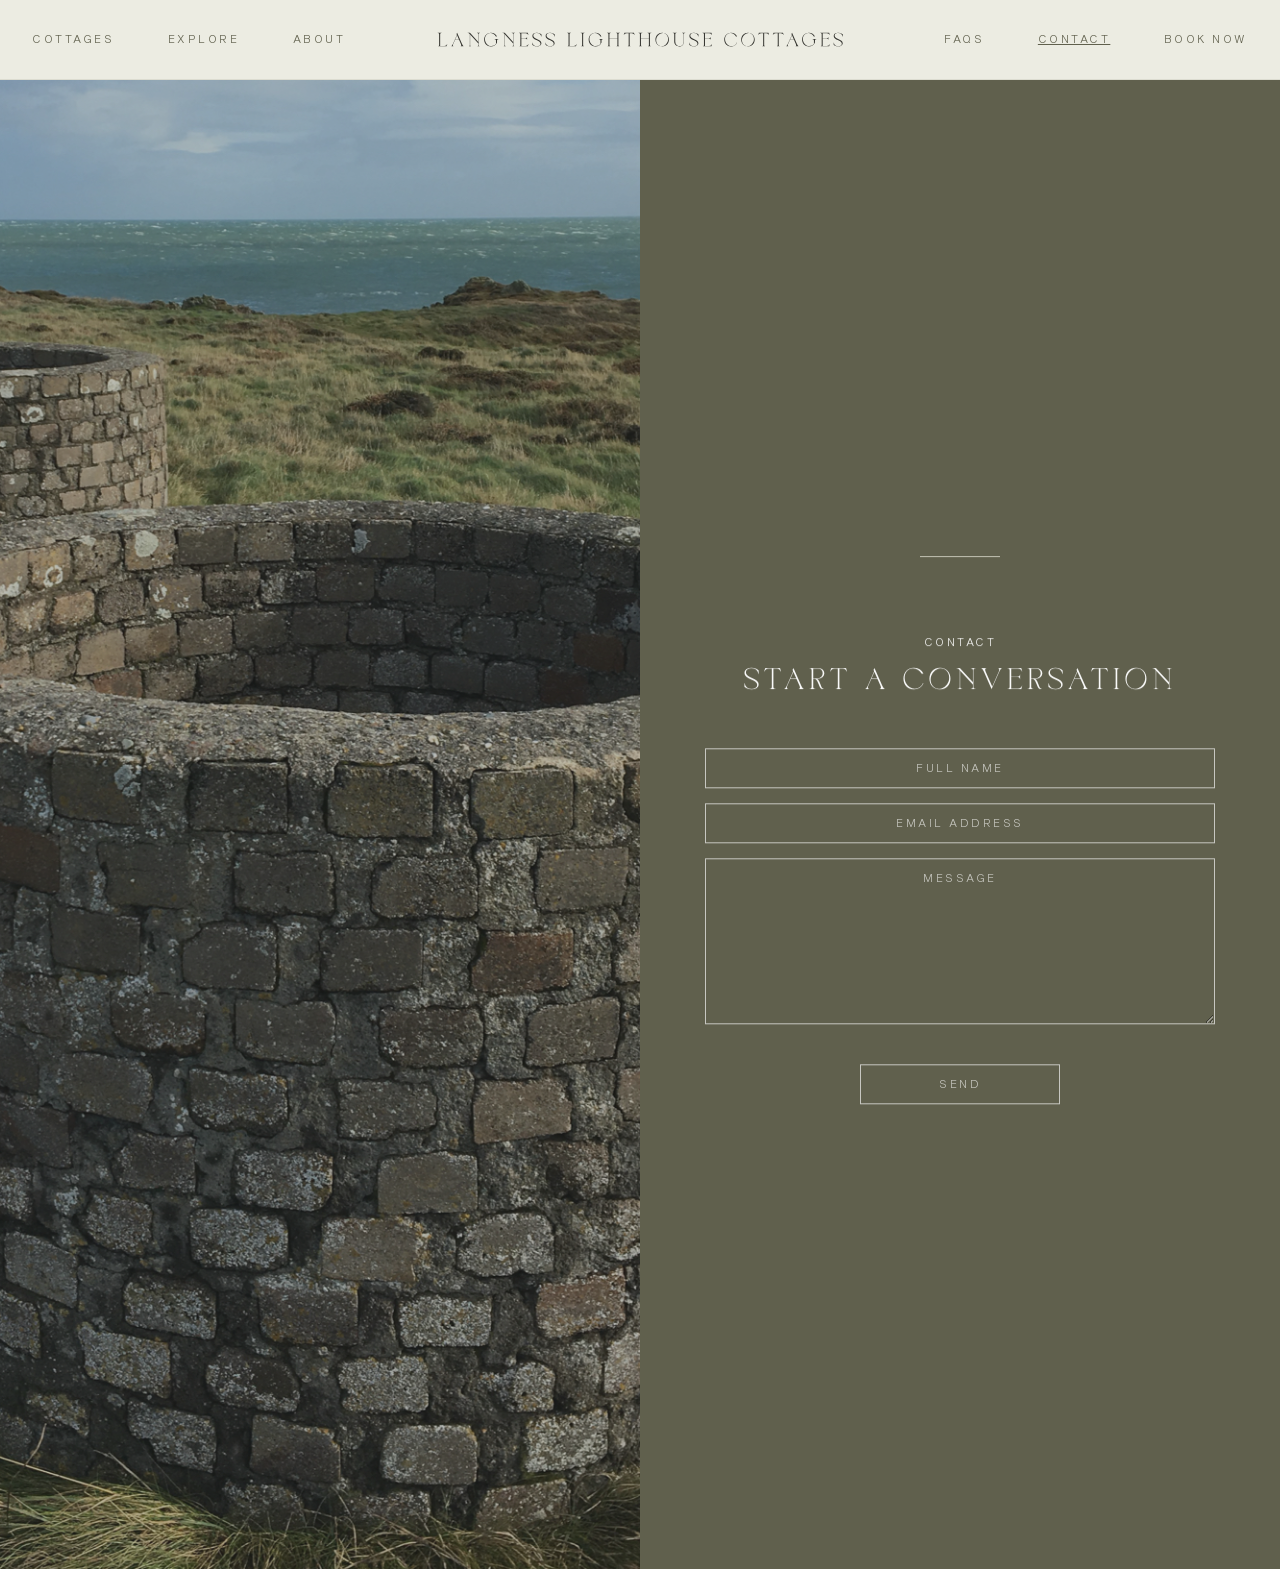 This screenshot has width=1280, height=1569. Describe the element at coordinates (964, 38) in the screenshot. I see `FAQs` at that location.